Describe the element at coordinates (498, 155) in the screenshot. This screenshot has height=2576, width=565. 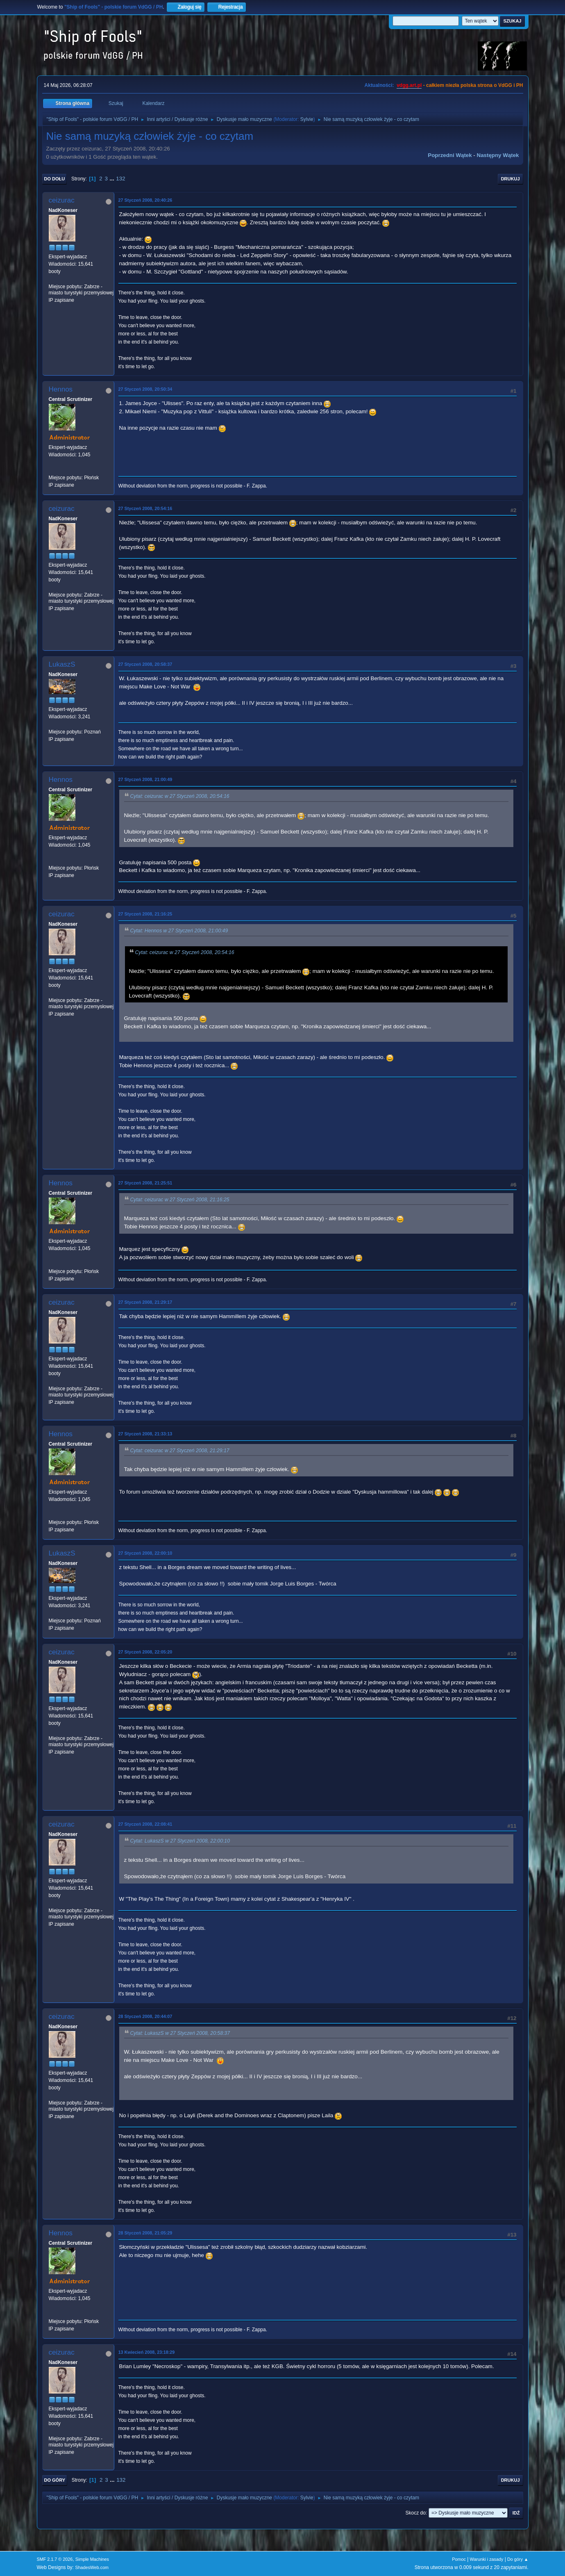
I see `Następny wątek` at that location.